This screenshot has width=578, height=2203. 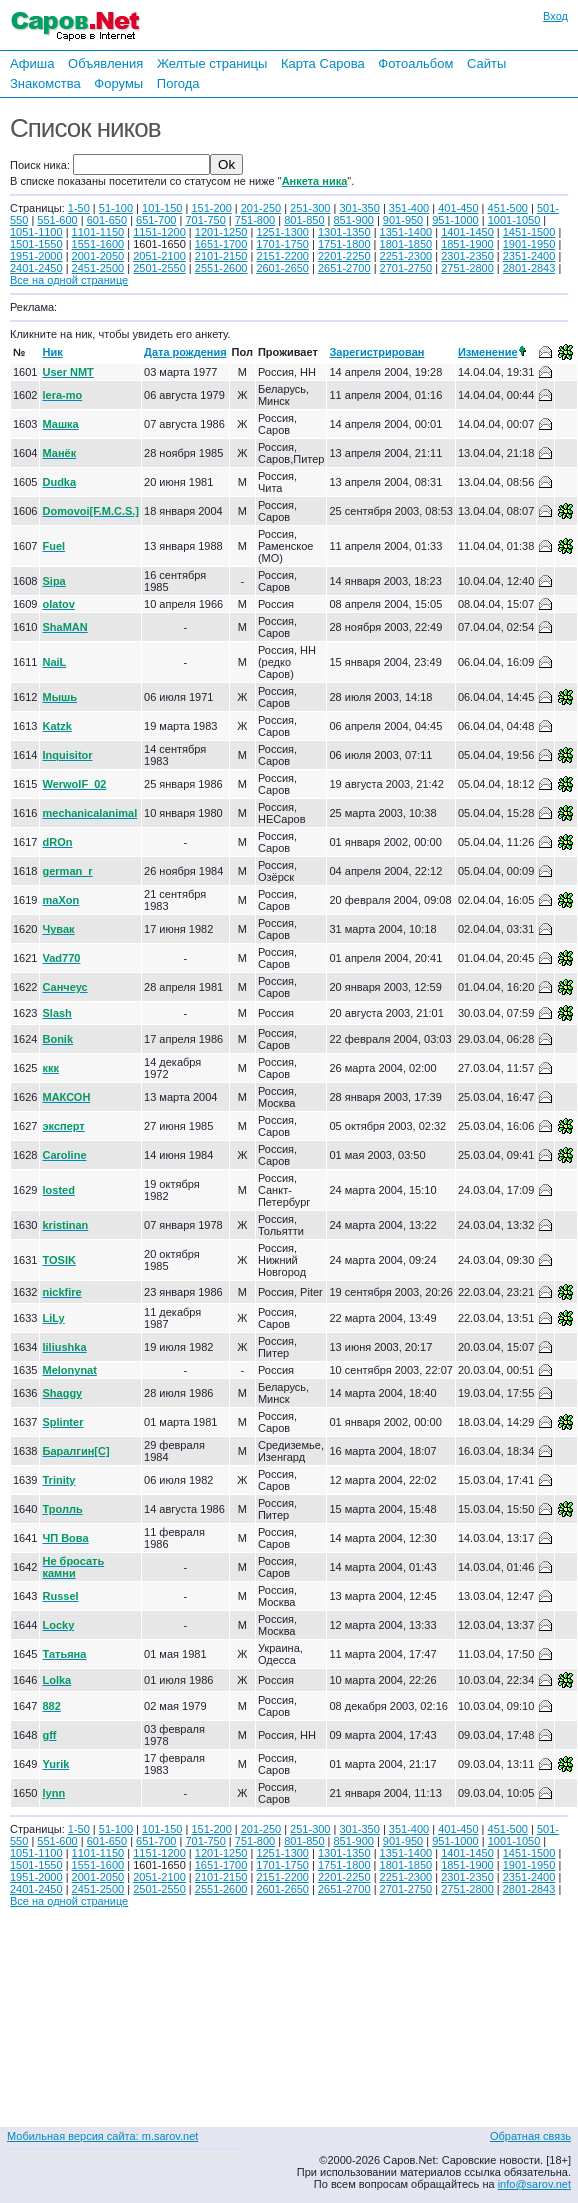 I want to click on 2401-2450, so click(x=36, y=268).